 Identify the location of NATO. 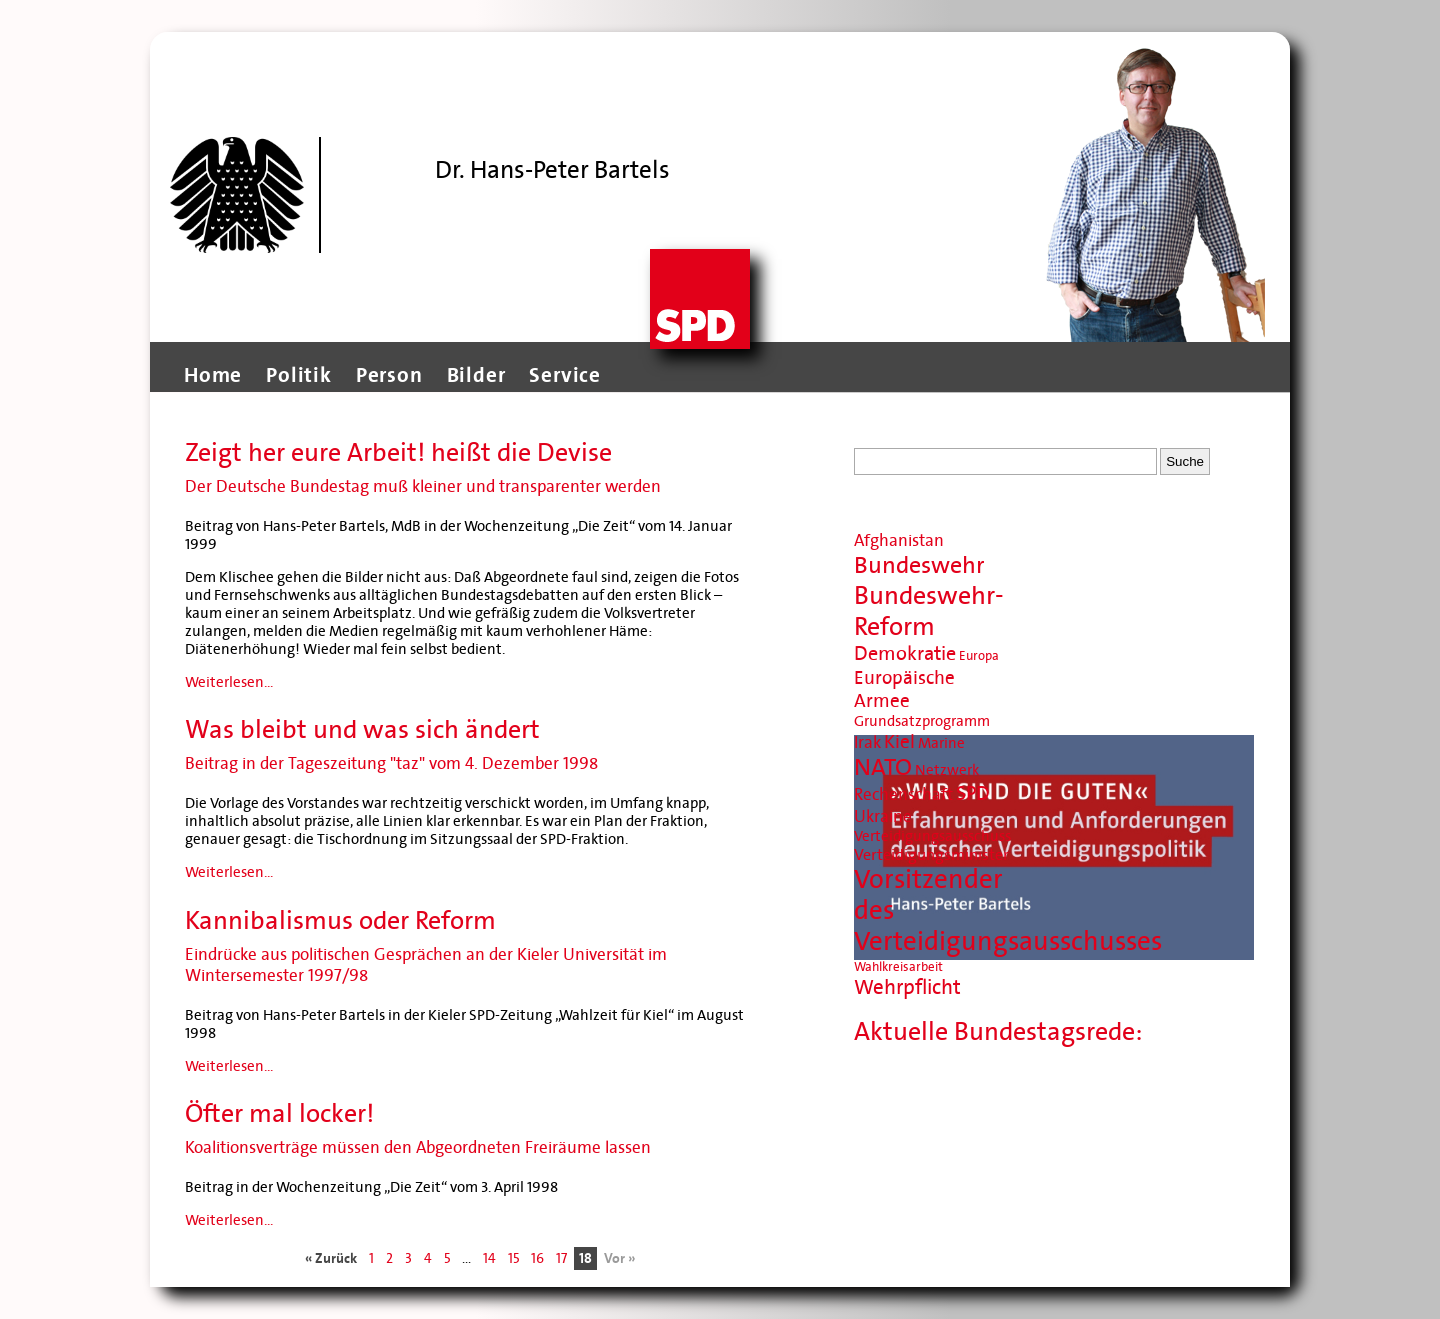
(883, 767).